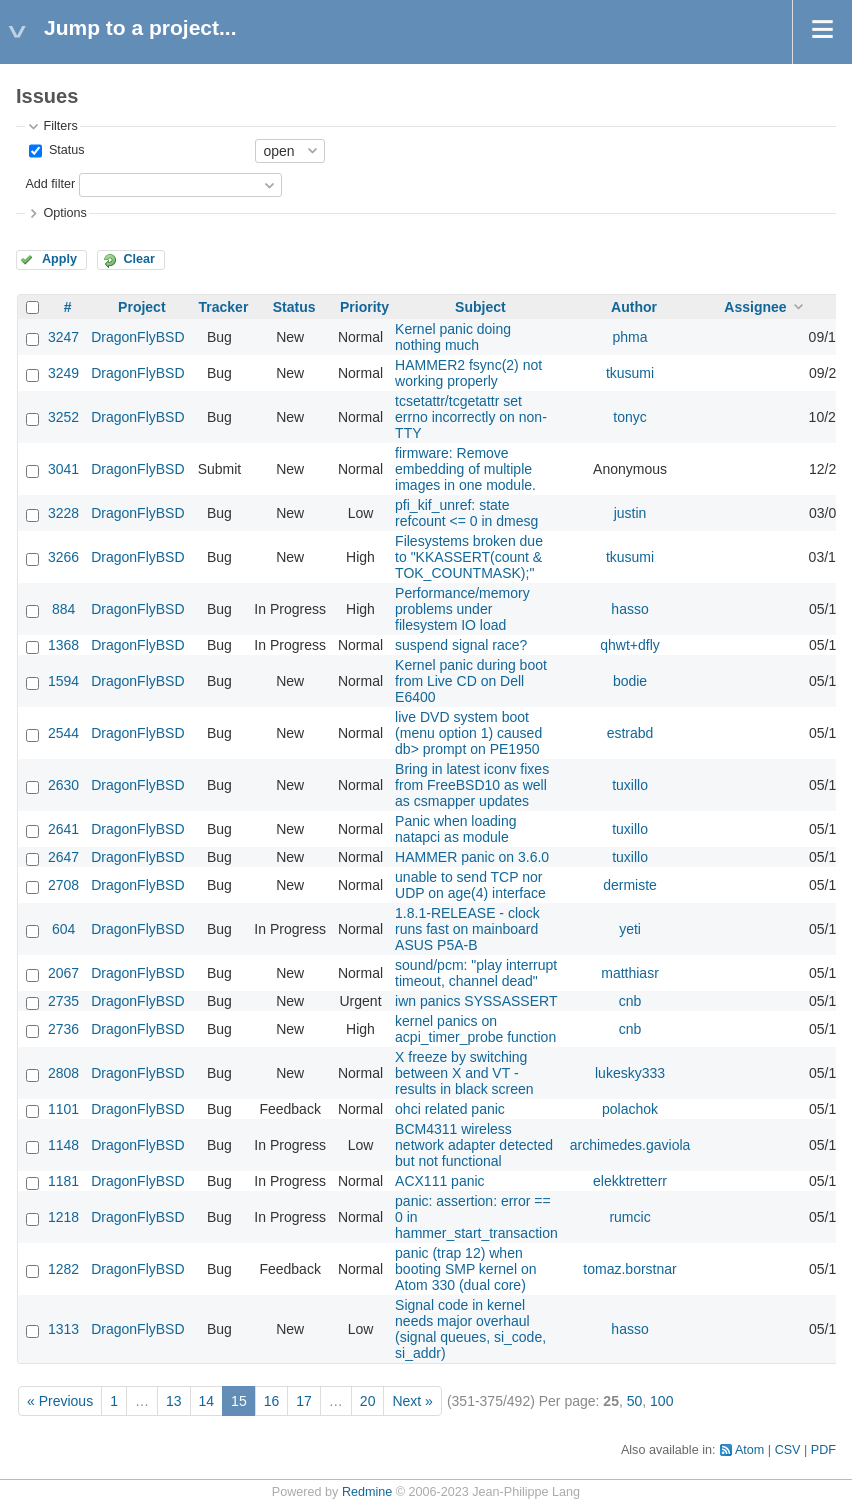  Describe the element at coordinates (63, 857) in the screenshot. I see `2647` at that location.